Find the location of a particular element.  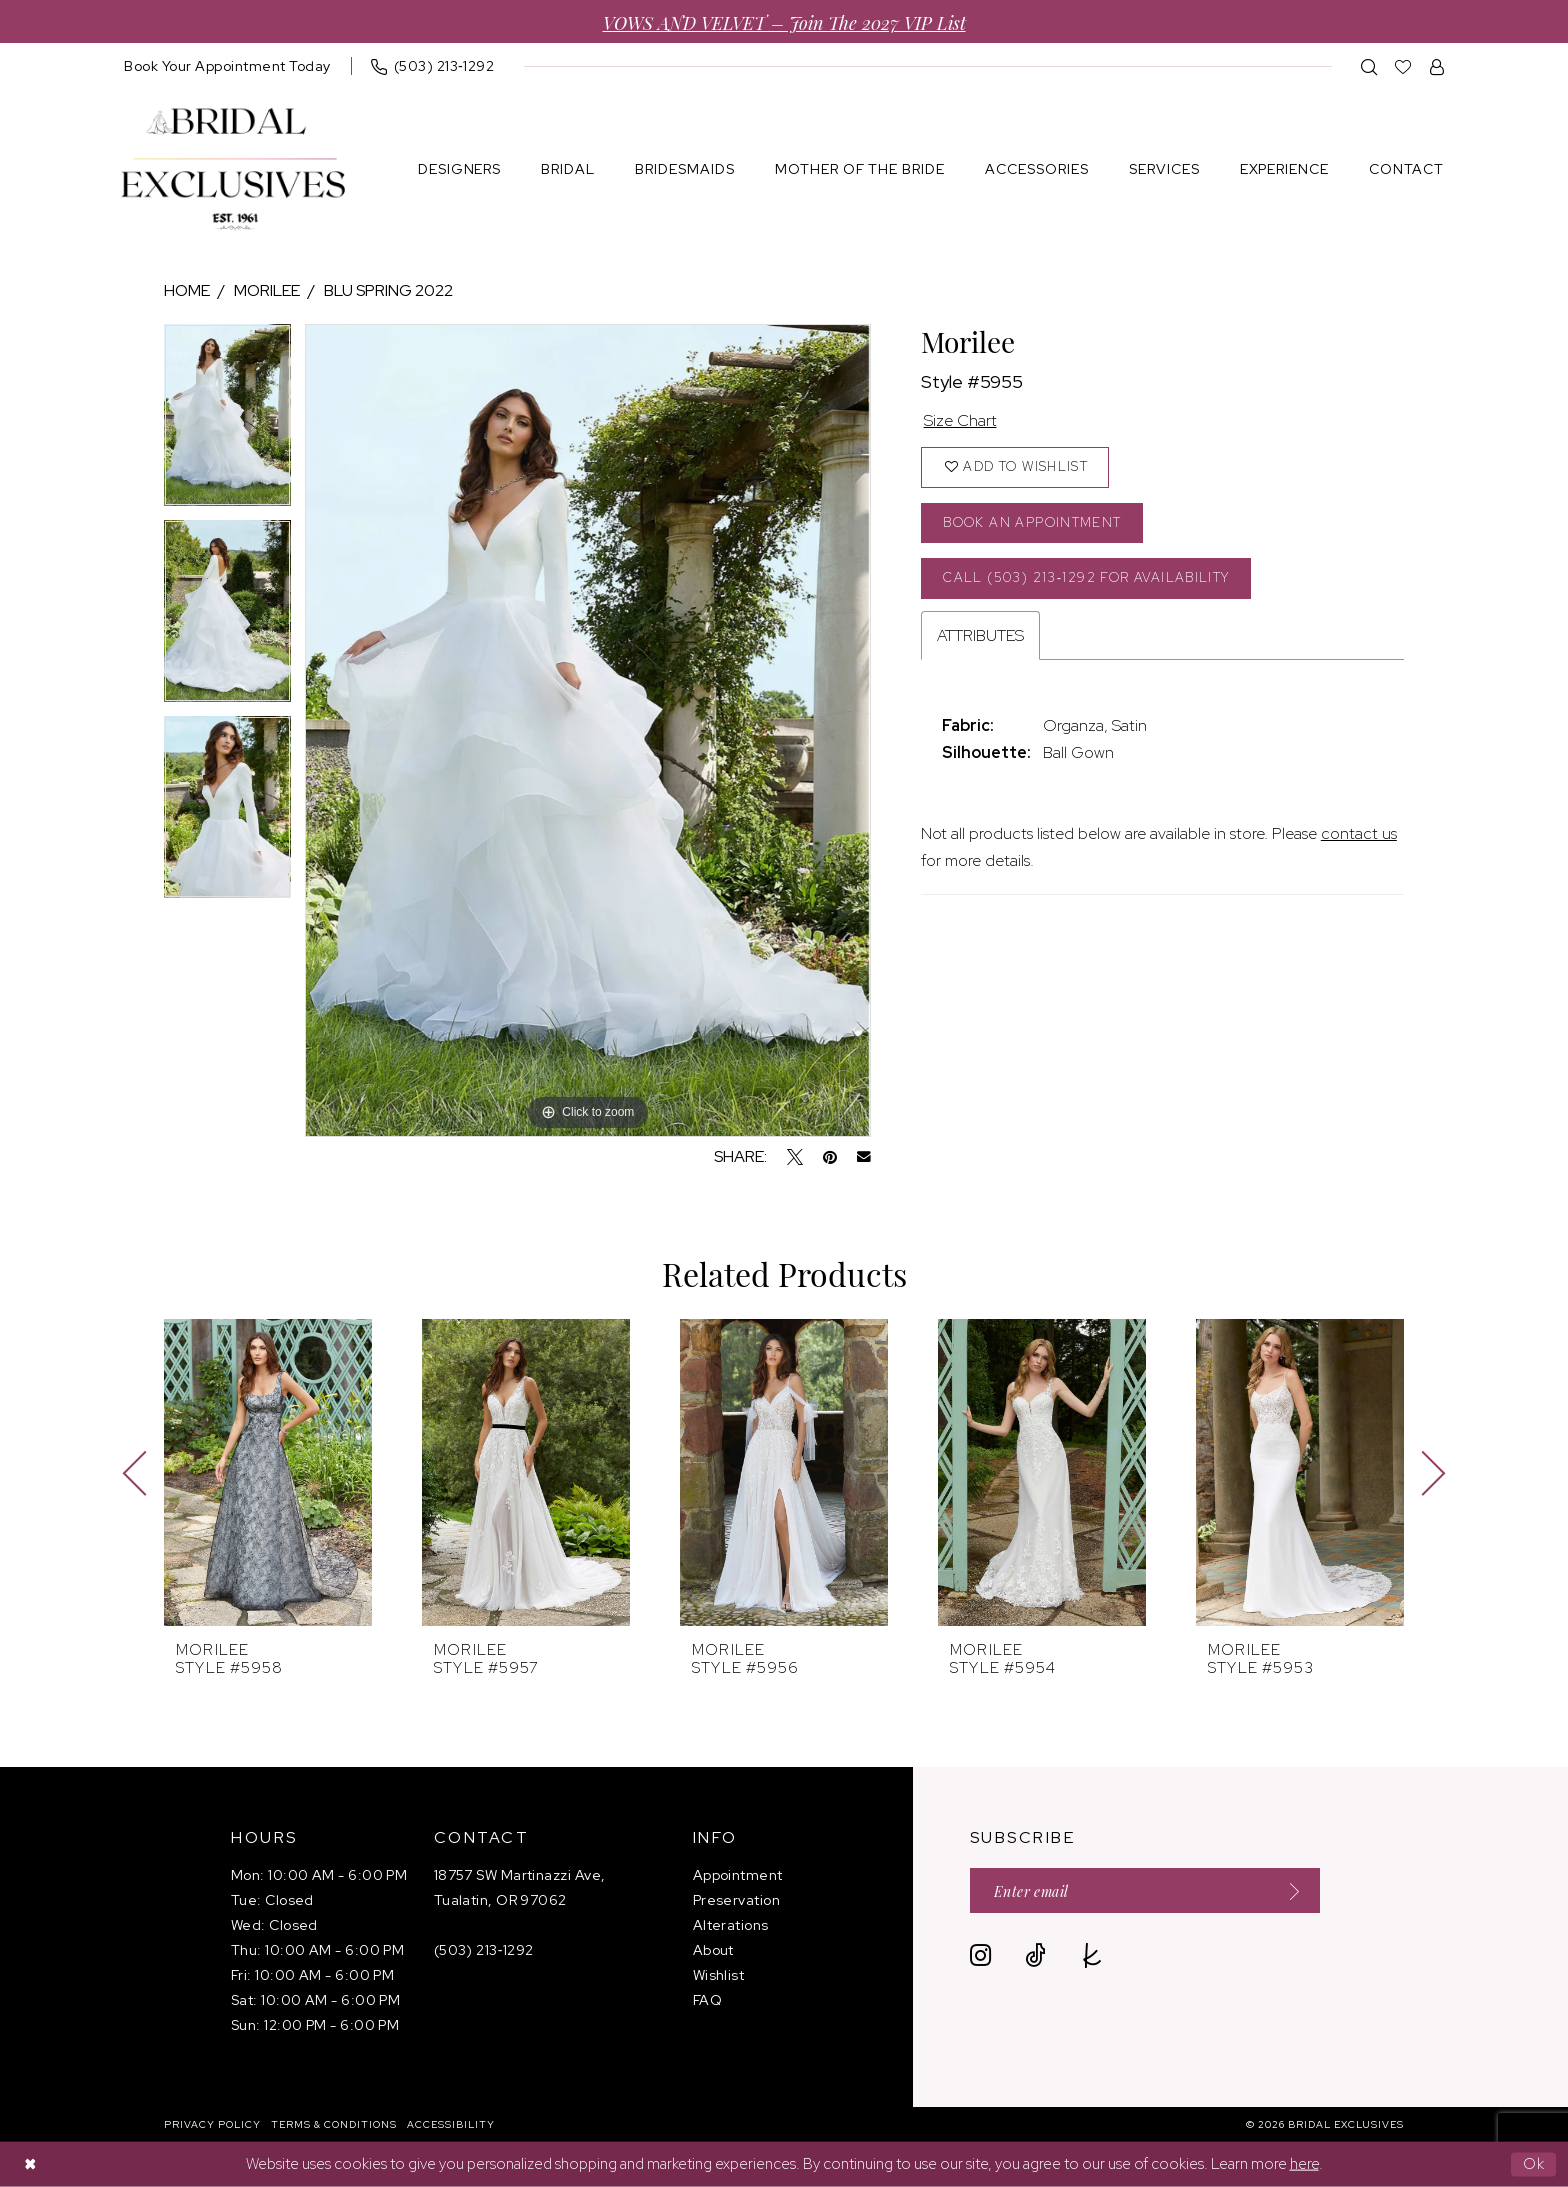

[Enter email] is located at coordinates (1145, 1890).